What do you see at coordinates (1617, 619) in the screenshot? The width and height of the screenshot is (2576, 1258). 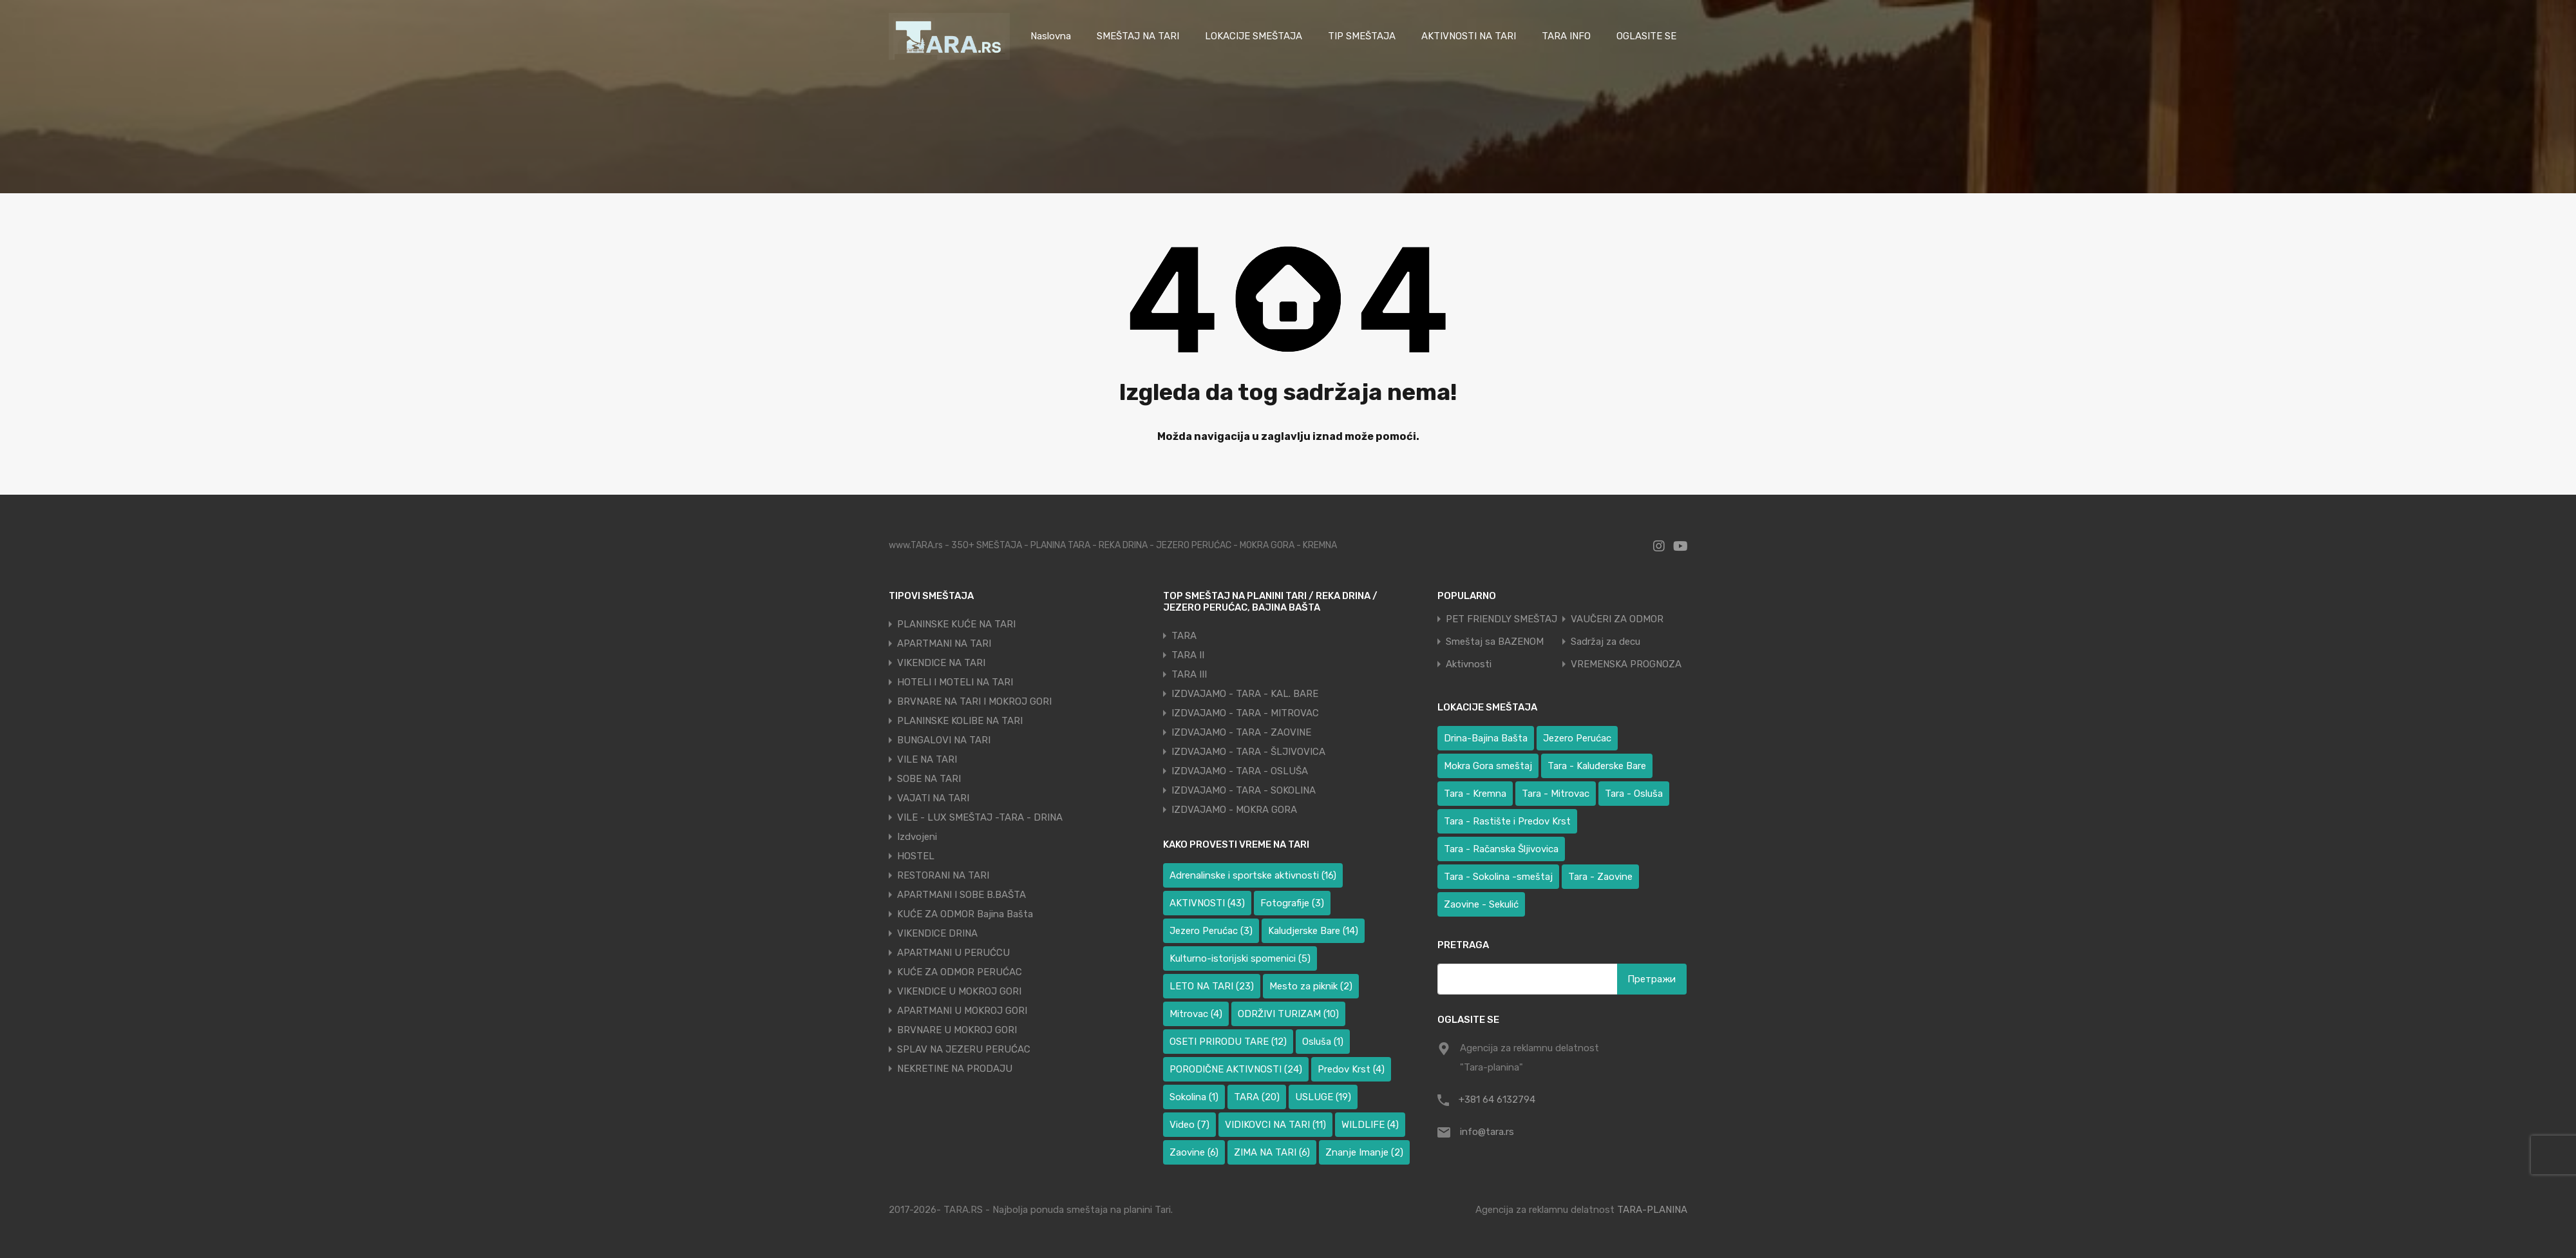 I see `VAUČERI ZA ODMOR` at bounding box center [1617, 619].